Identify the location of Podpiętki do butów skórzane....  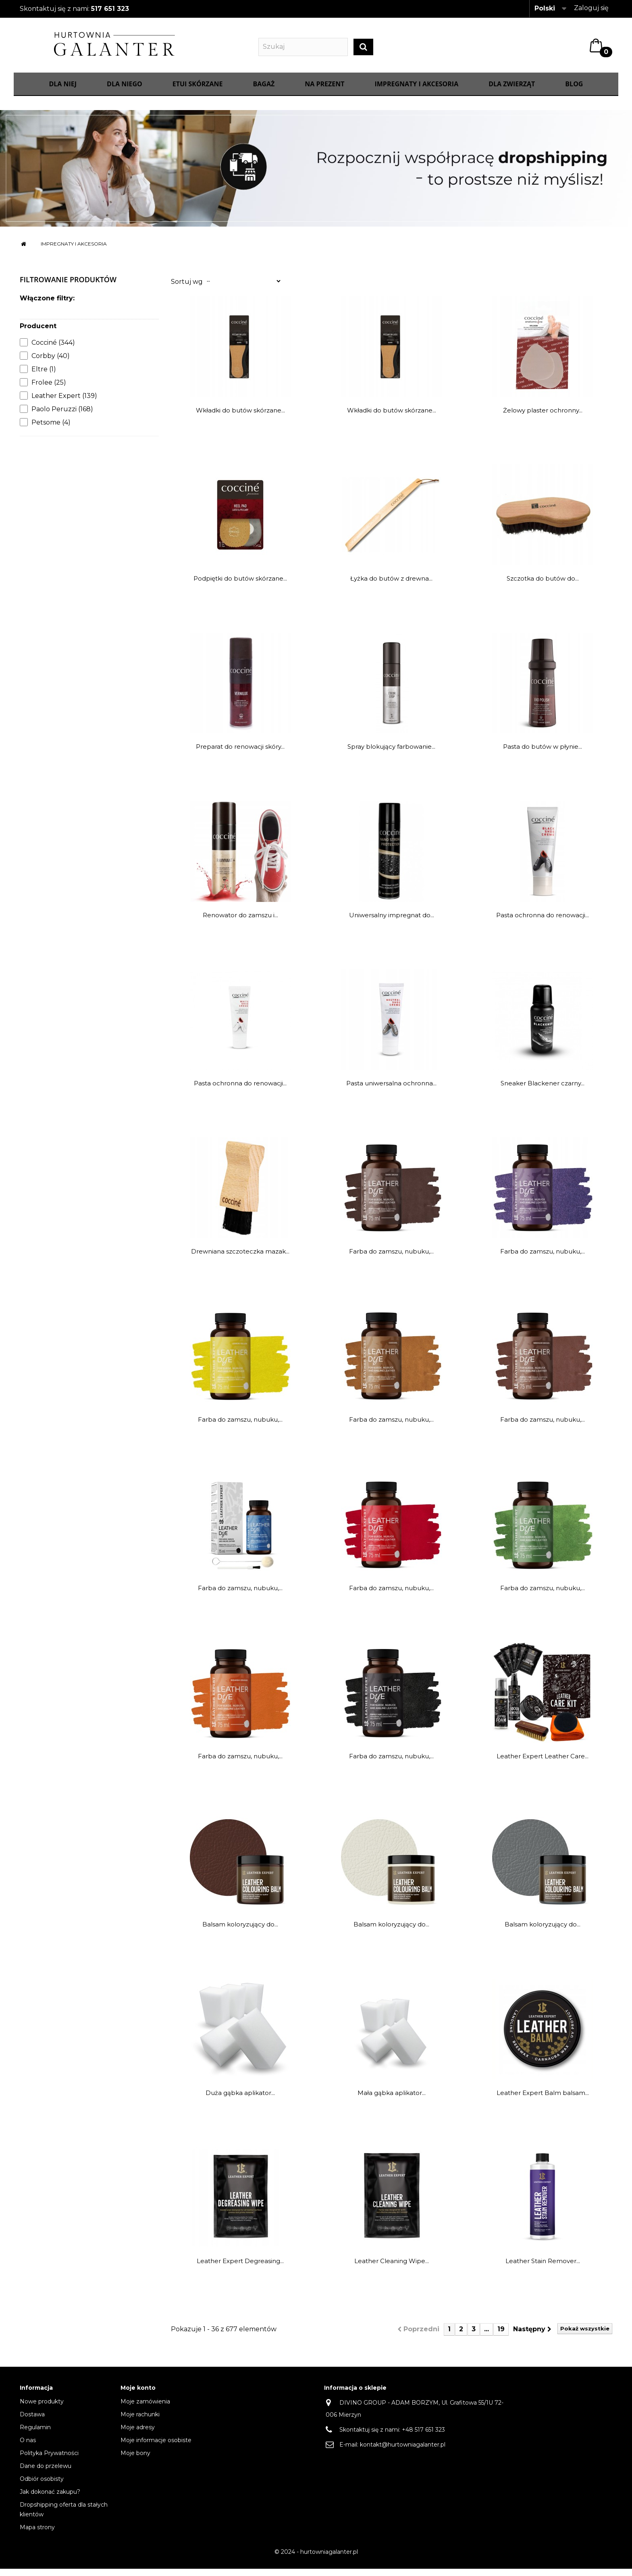
(240, 586).